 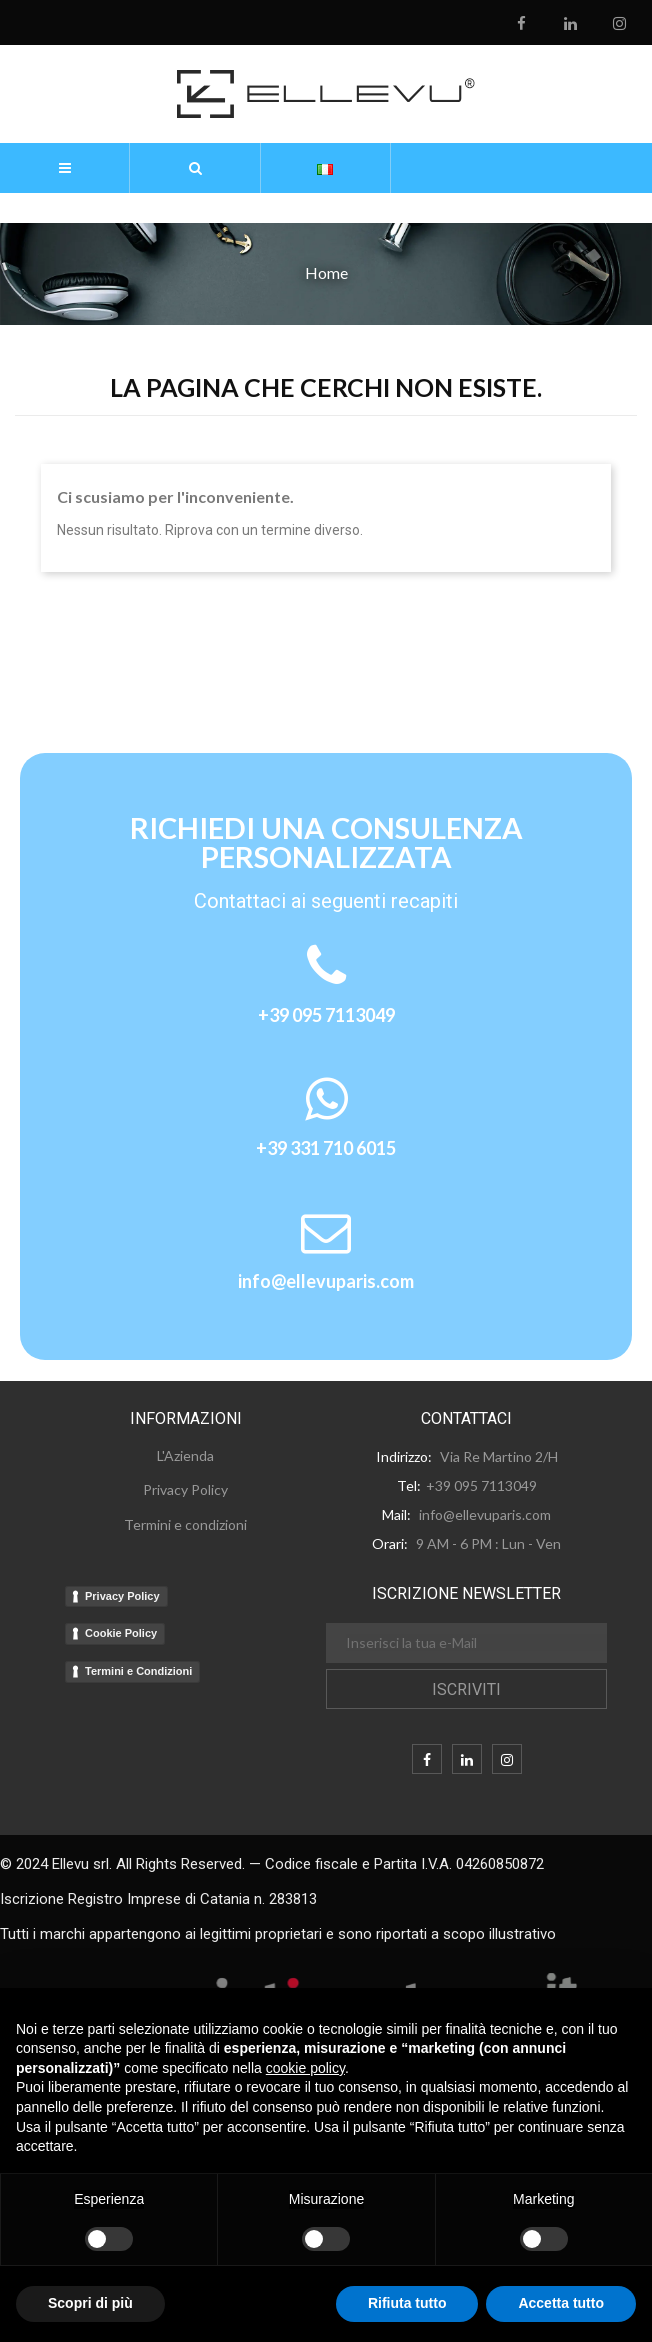 I want to click on info@ellevuparis.com, so click(x=326, y=1281).